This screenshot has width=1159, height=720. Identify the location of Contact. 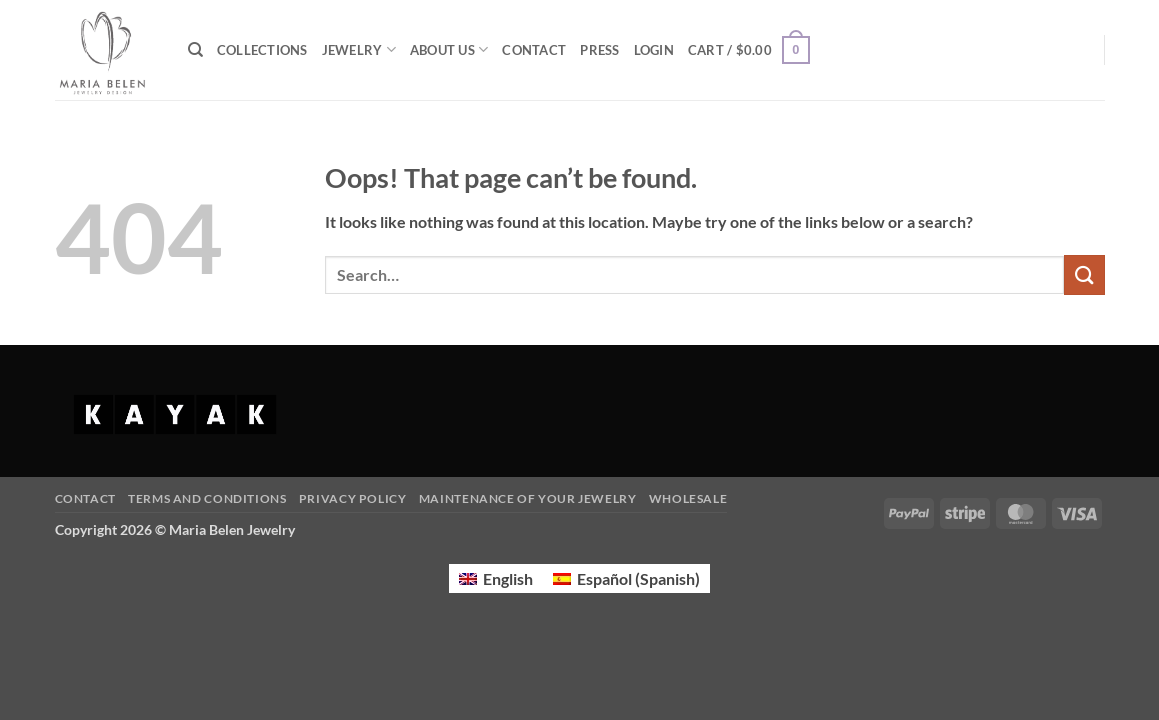
(85, 498).